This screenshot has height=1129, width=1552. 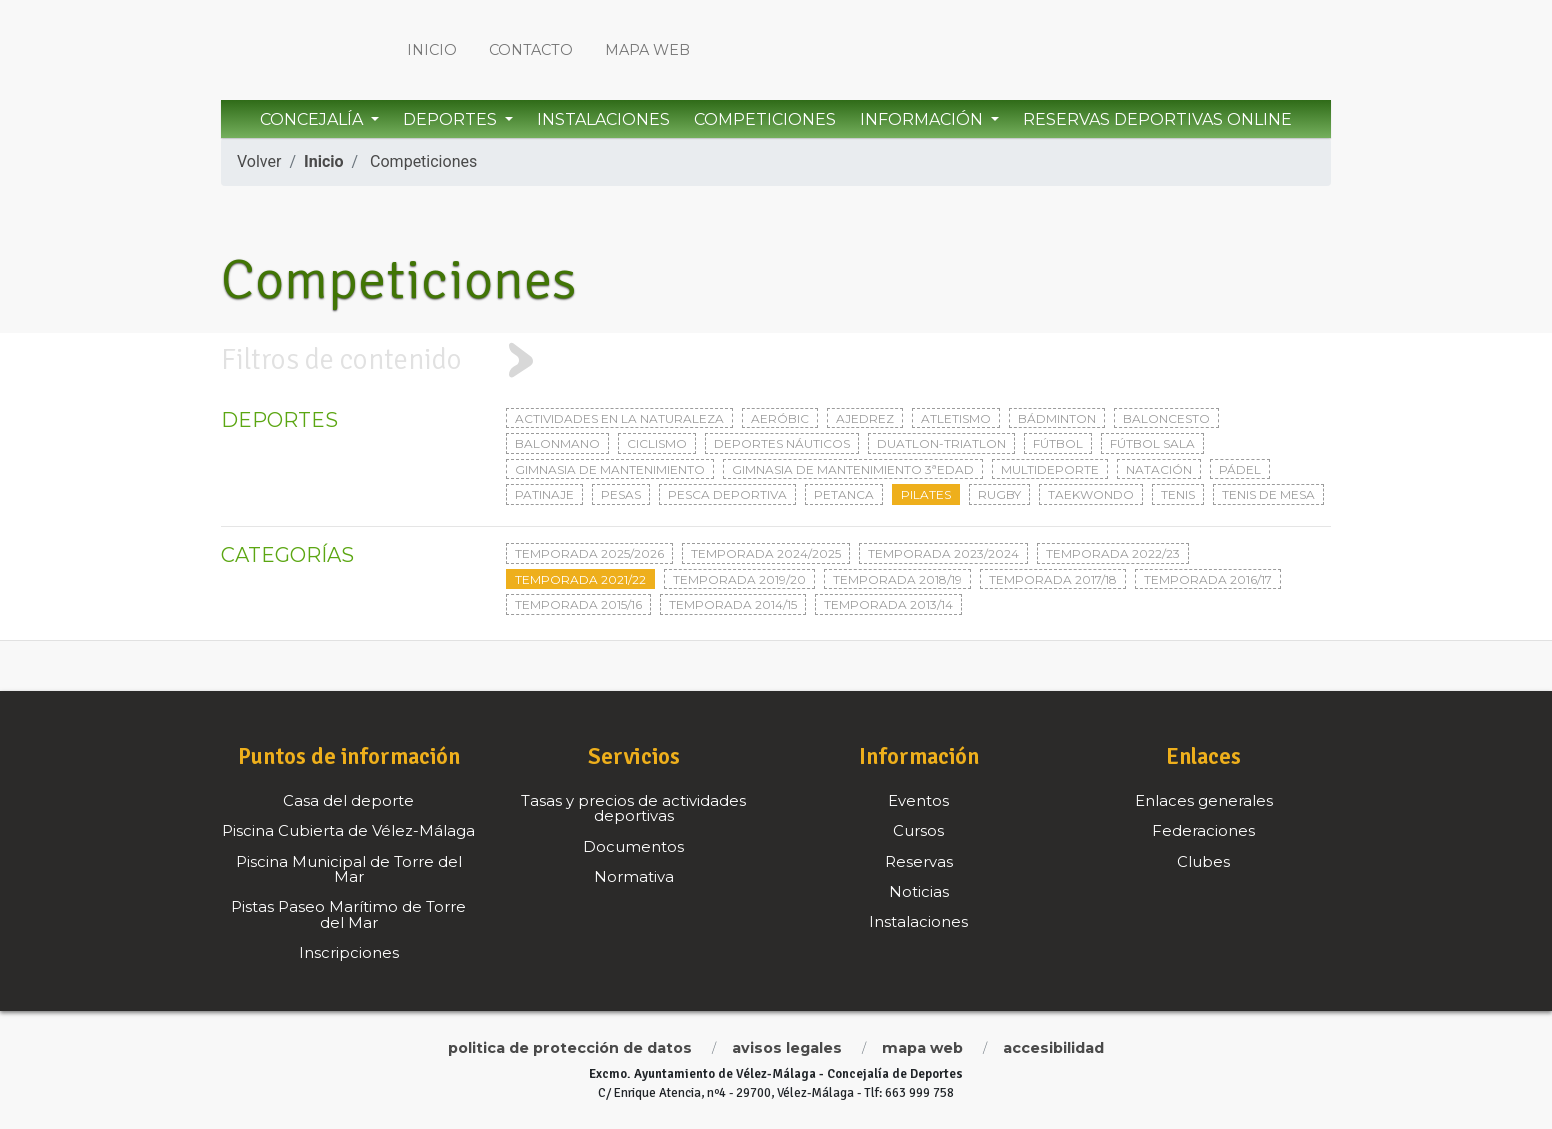 What do you see at coordinates (865, 418) in the screenshot?
I see `Ajedrez` at bounding box center [865, 418].